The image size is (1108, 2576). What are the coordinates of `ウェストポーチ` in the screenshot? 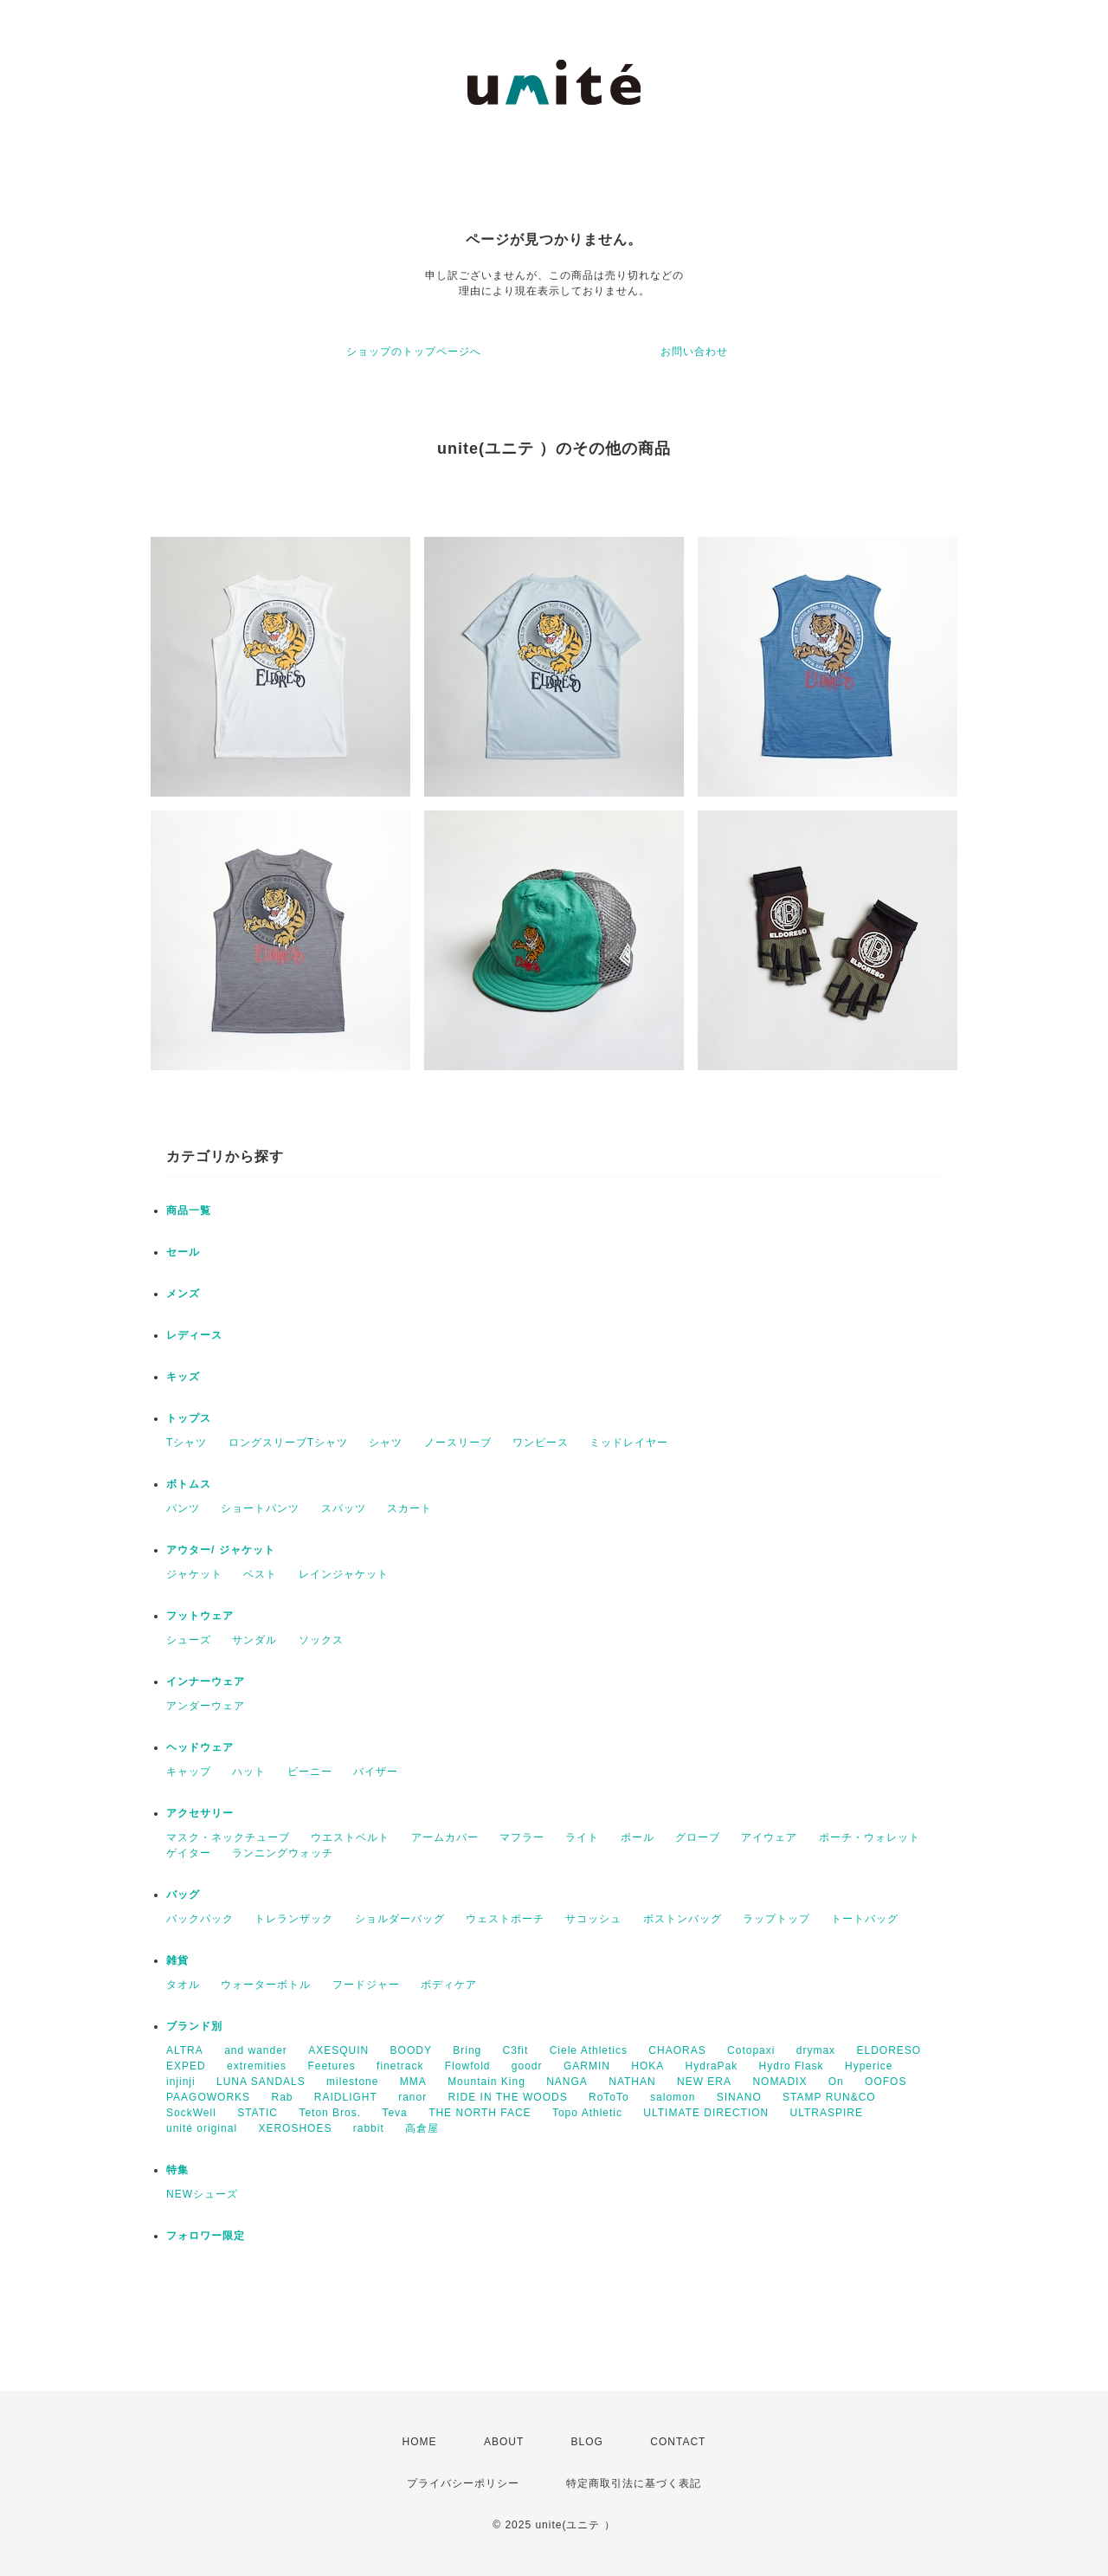 It's located at (505, 1919).